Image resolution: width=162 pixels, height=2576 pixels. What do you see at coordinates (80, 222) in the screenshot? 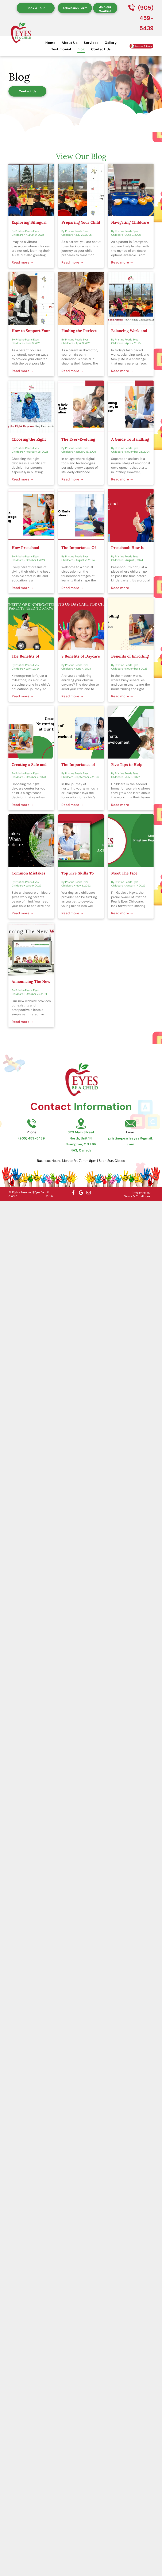
I see `Preparing Your Child for the Transition to Kindergarten` at bounding box center [80, 222].